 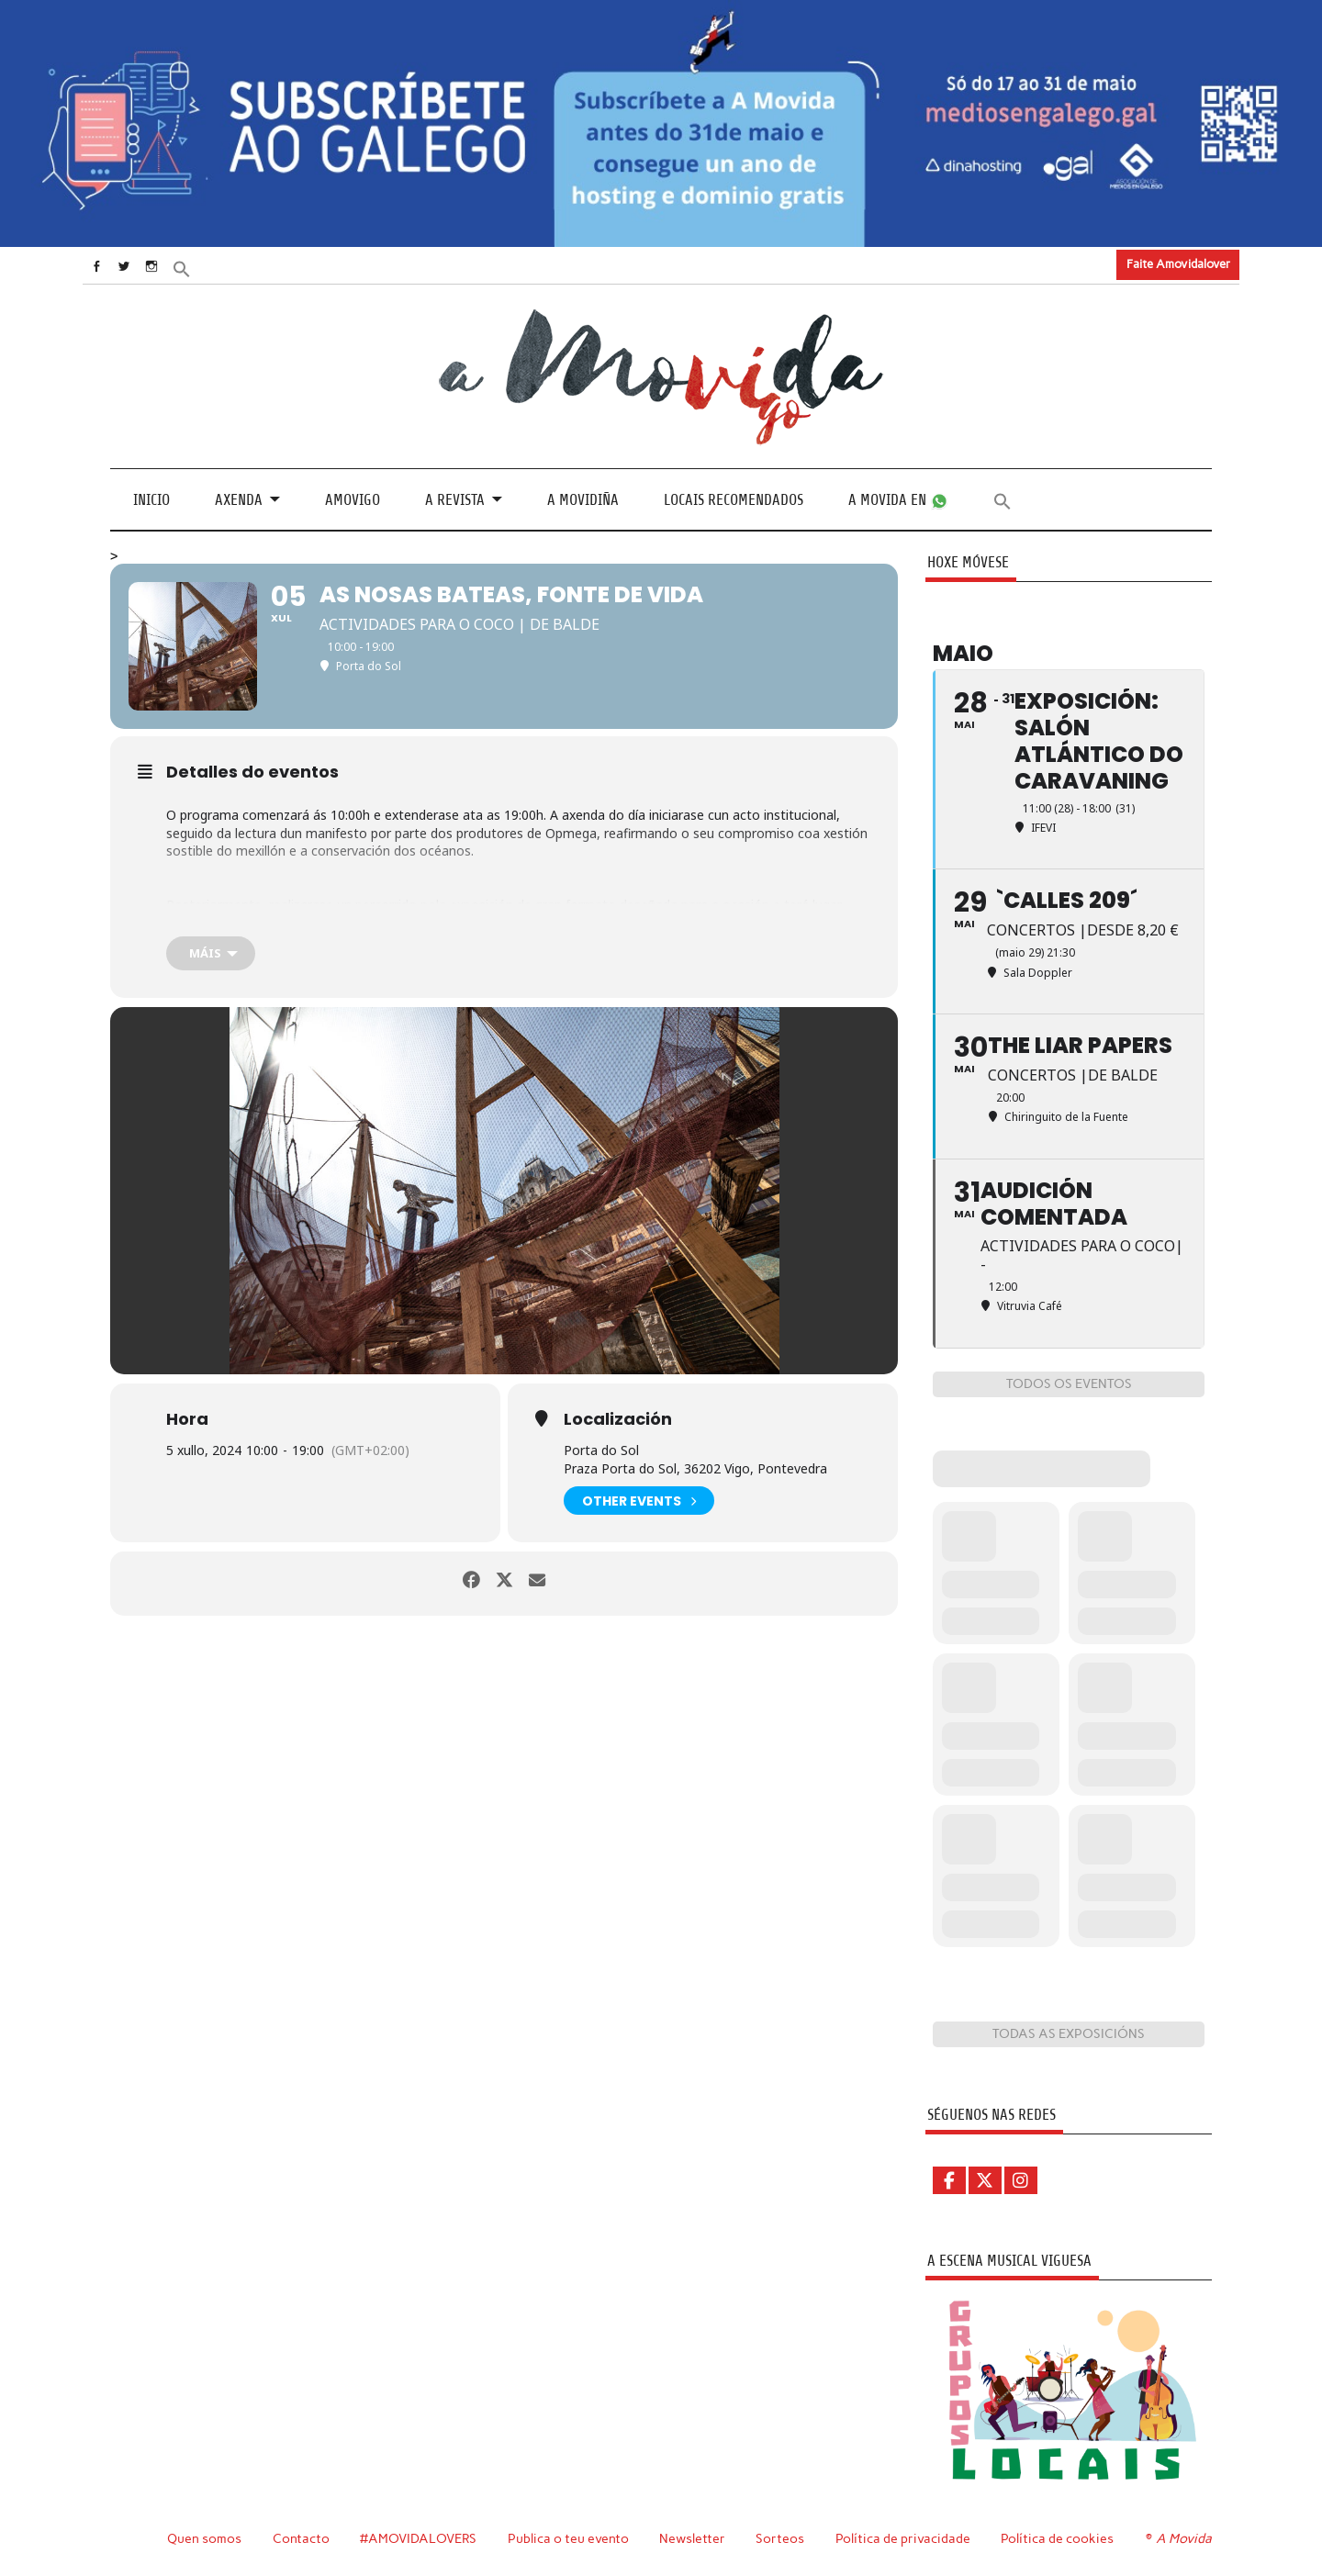 I want to click on Amovigo, so click(x=352, y=499).